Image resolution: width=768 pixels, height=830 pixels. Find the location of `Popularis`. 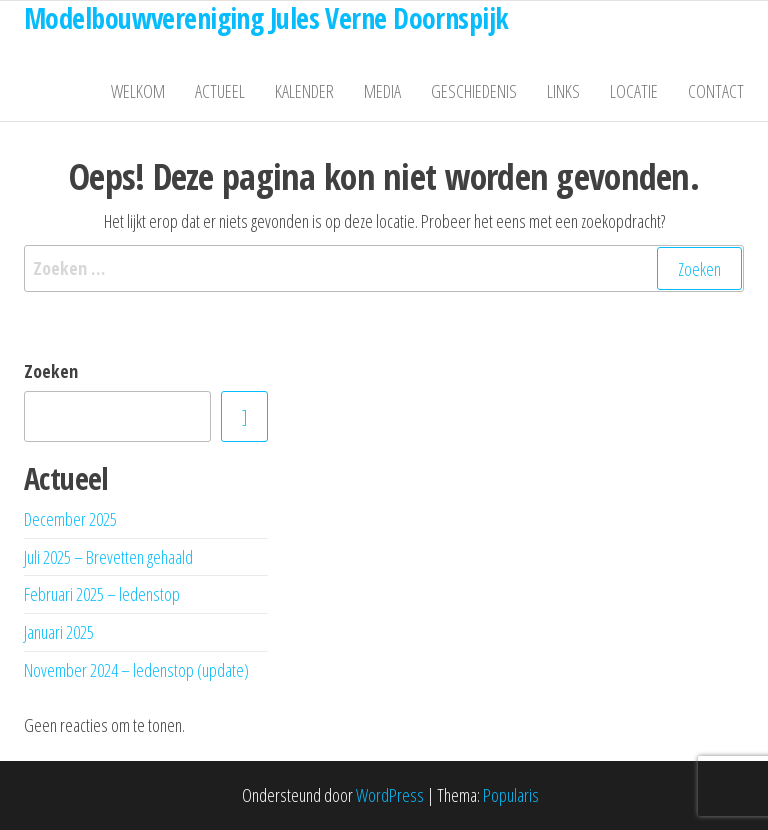

Popularis is located at coordinates (511, 795).